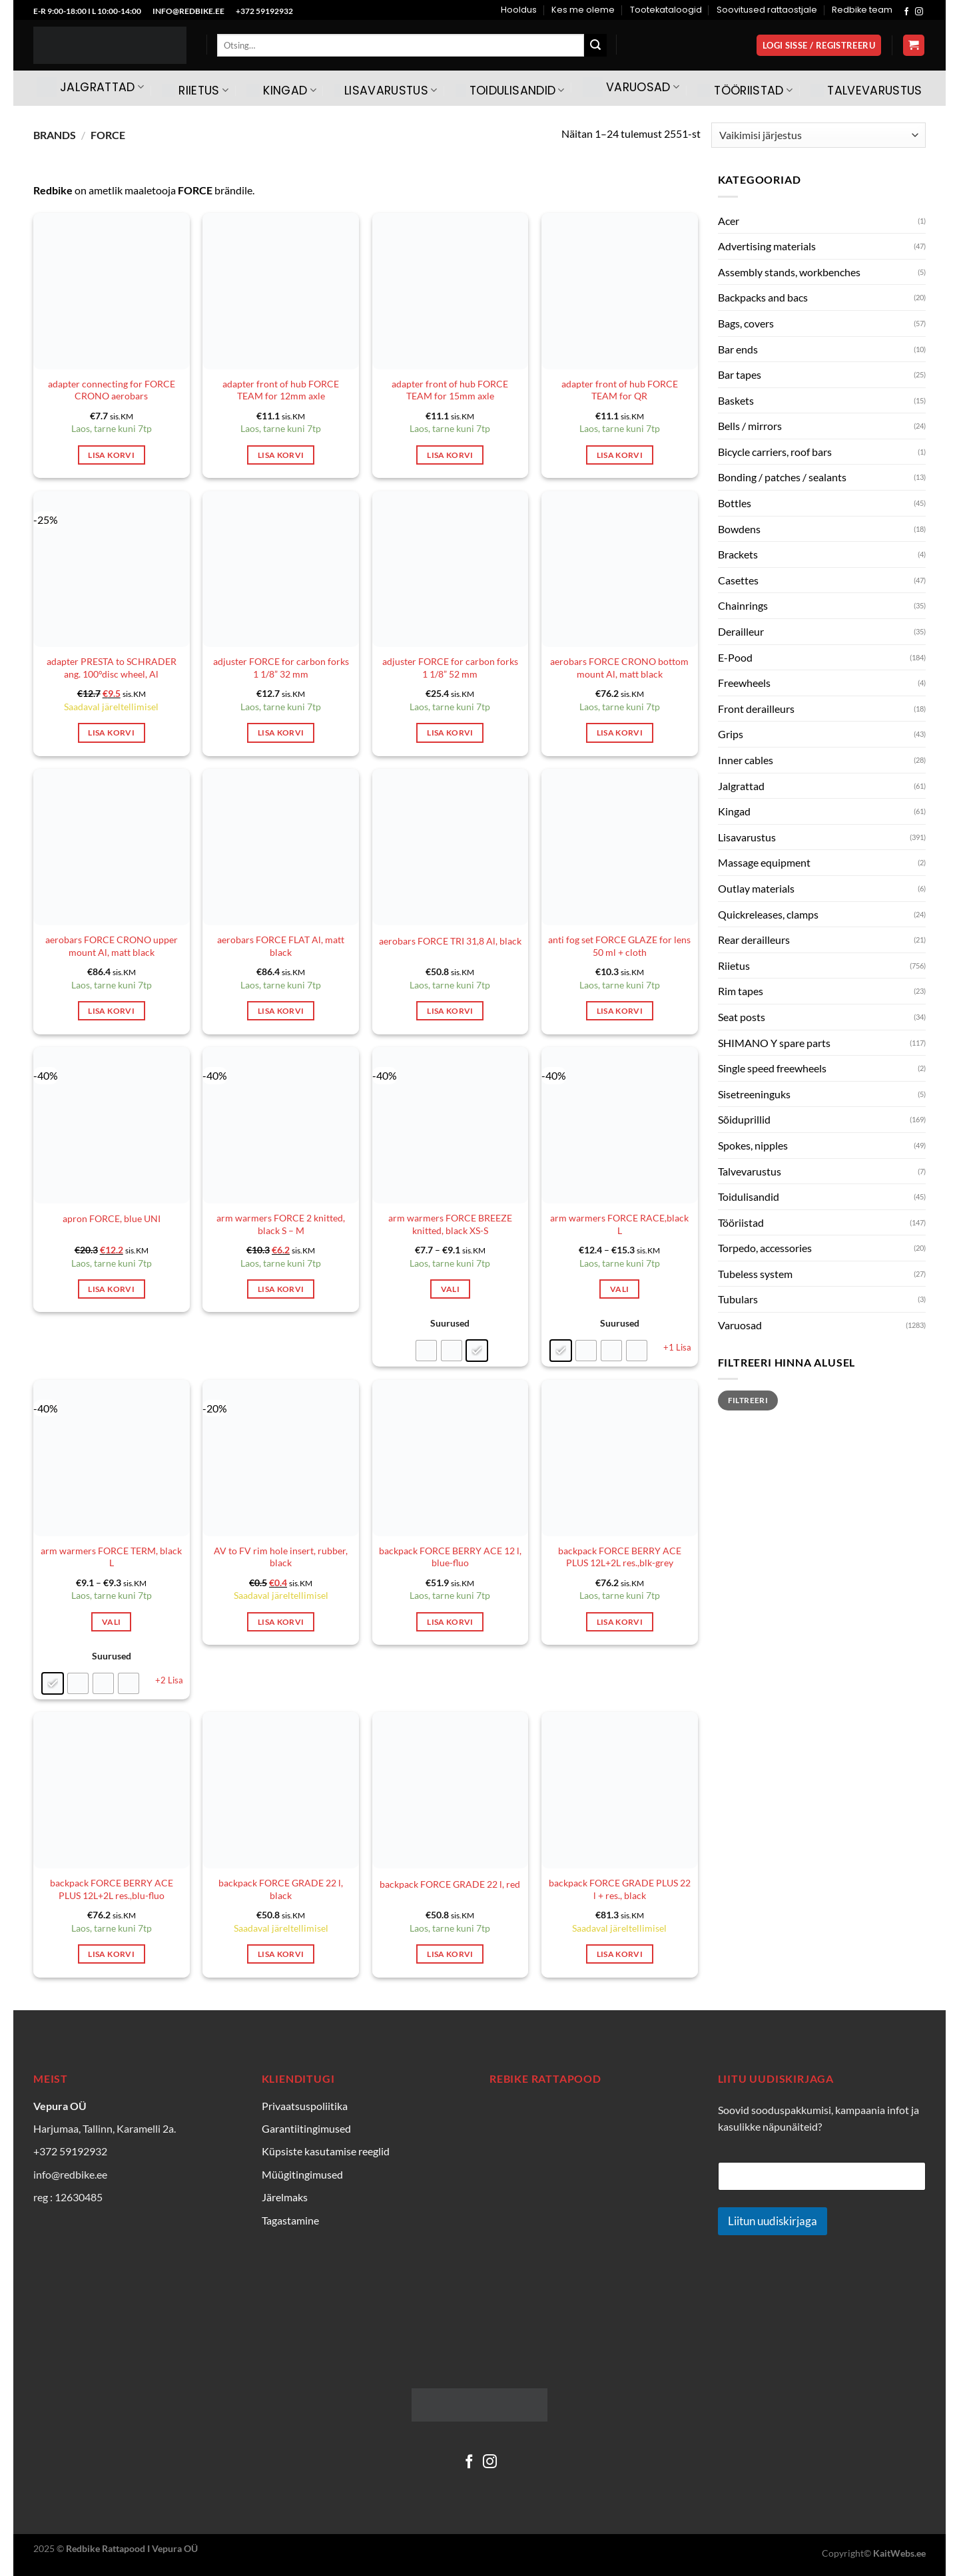 The image size is (959, 2576). What do you see at coordinates (620, 1889) in the screenshot?
I see `backpack FORCE GRADE PLUS 22 l + res., black` at bounding box center [620, 1889].